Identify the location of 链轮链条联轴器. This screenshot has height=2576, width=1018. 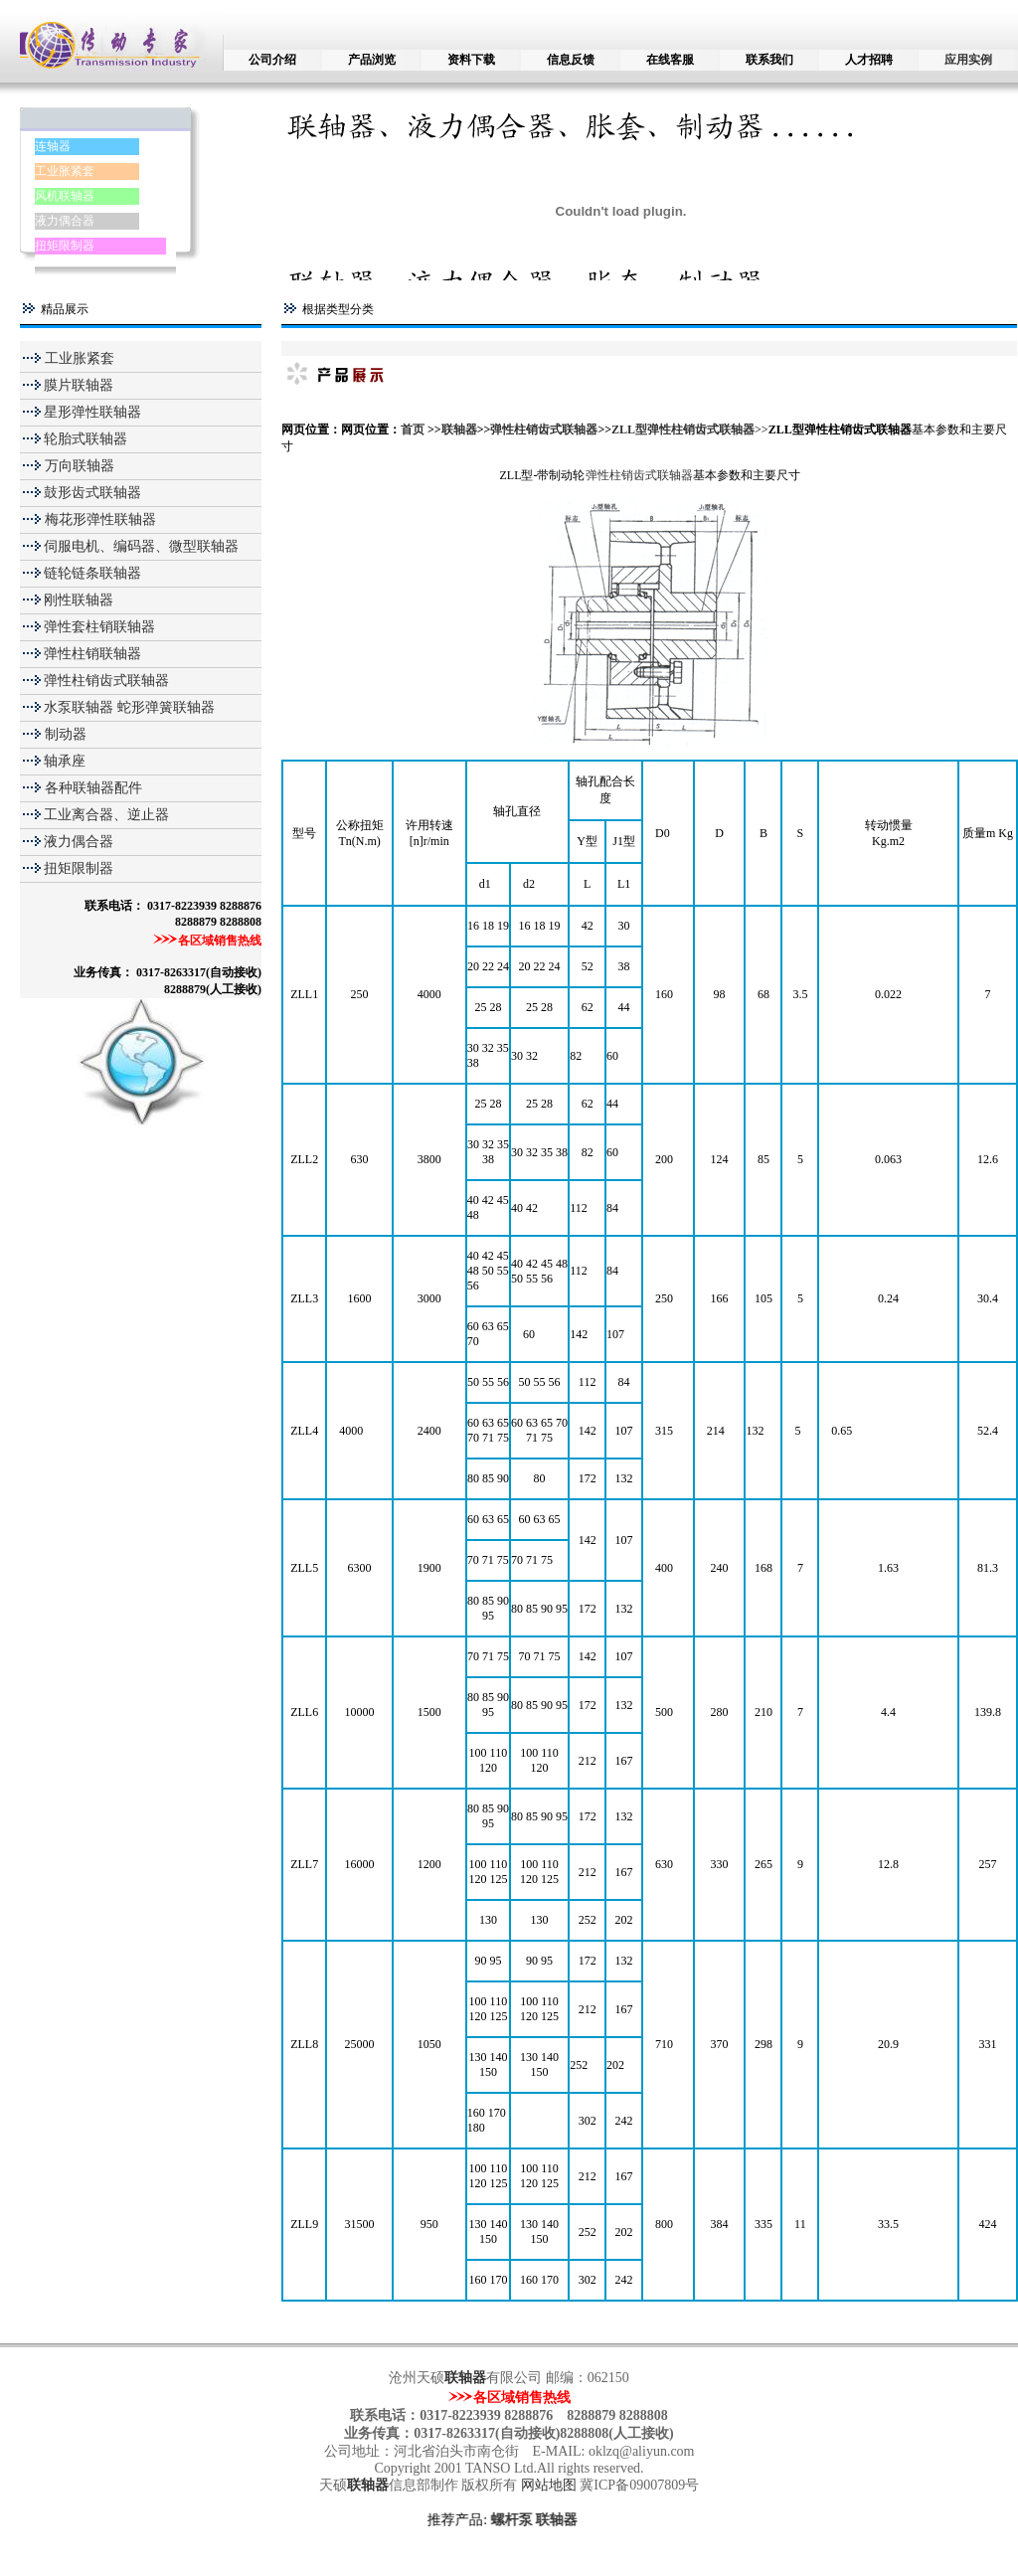
(92, 573).